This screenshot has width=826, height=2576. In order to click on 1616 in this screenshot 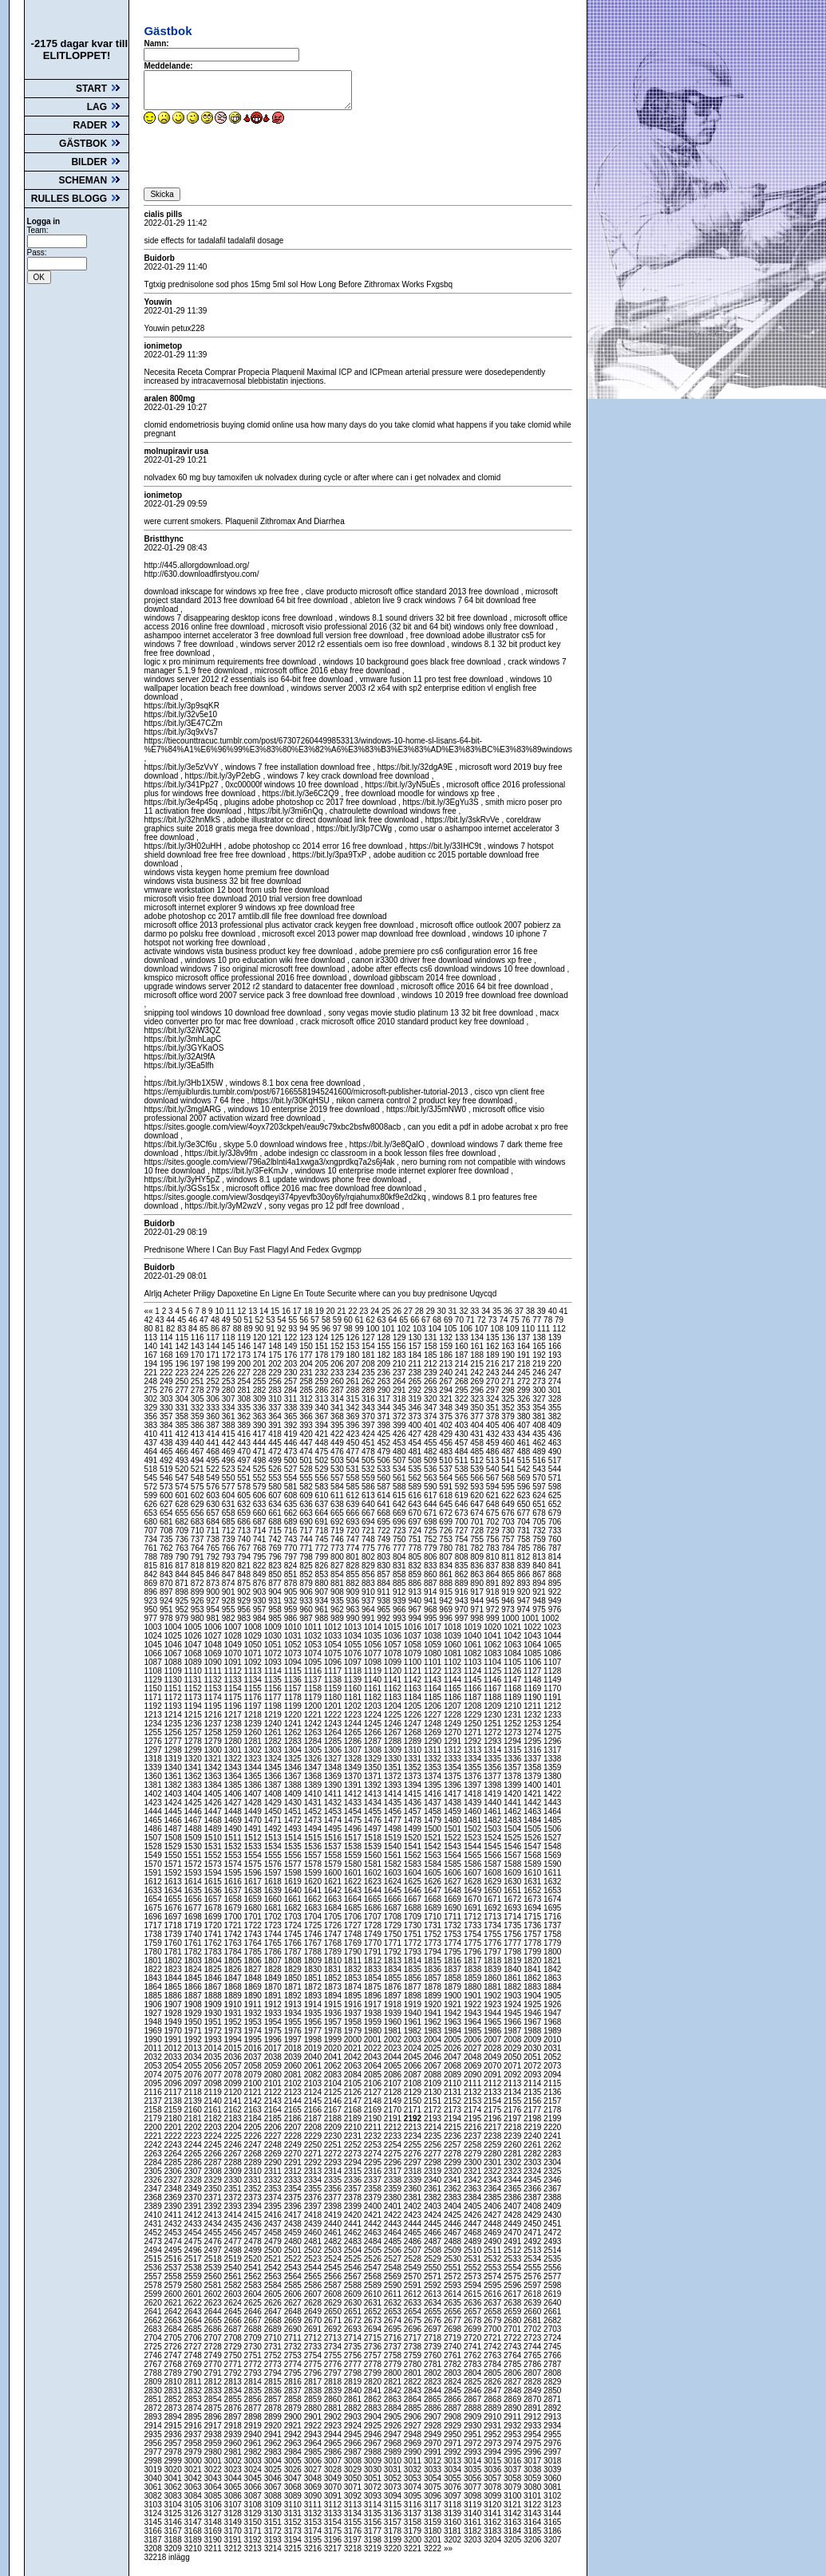, I will do `click(234, 1881)`.